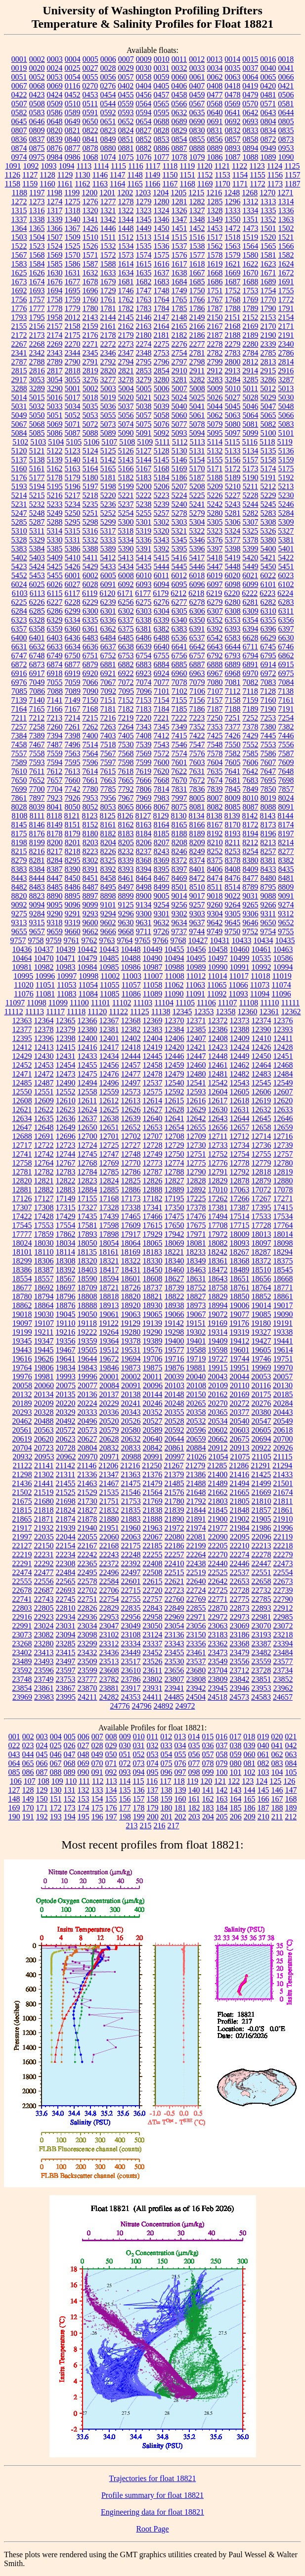  I want to click on 18169, so click(130, 1252).